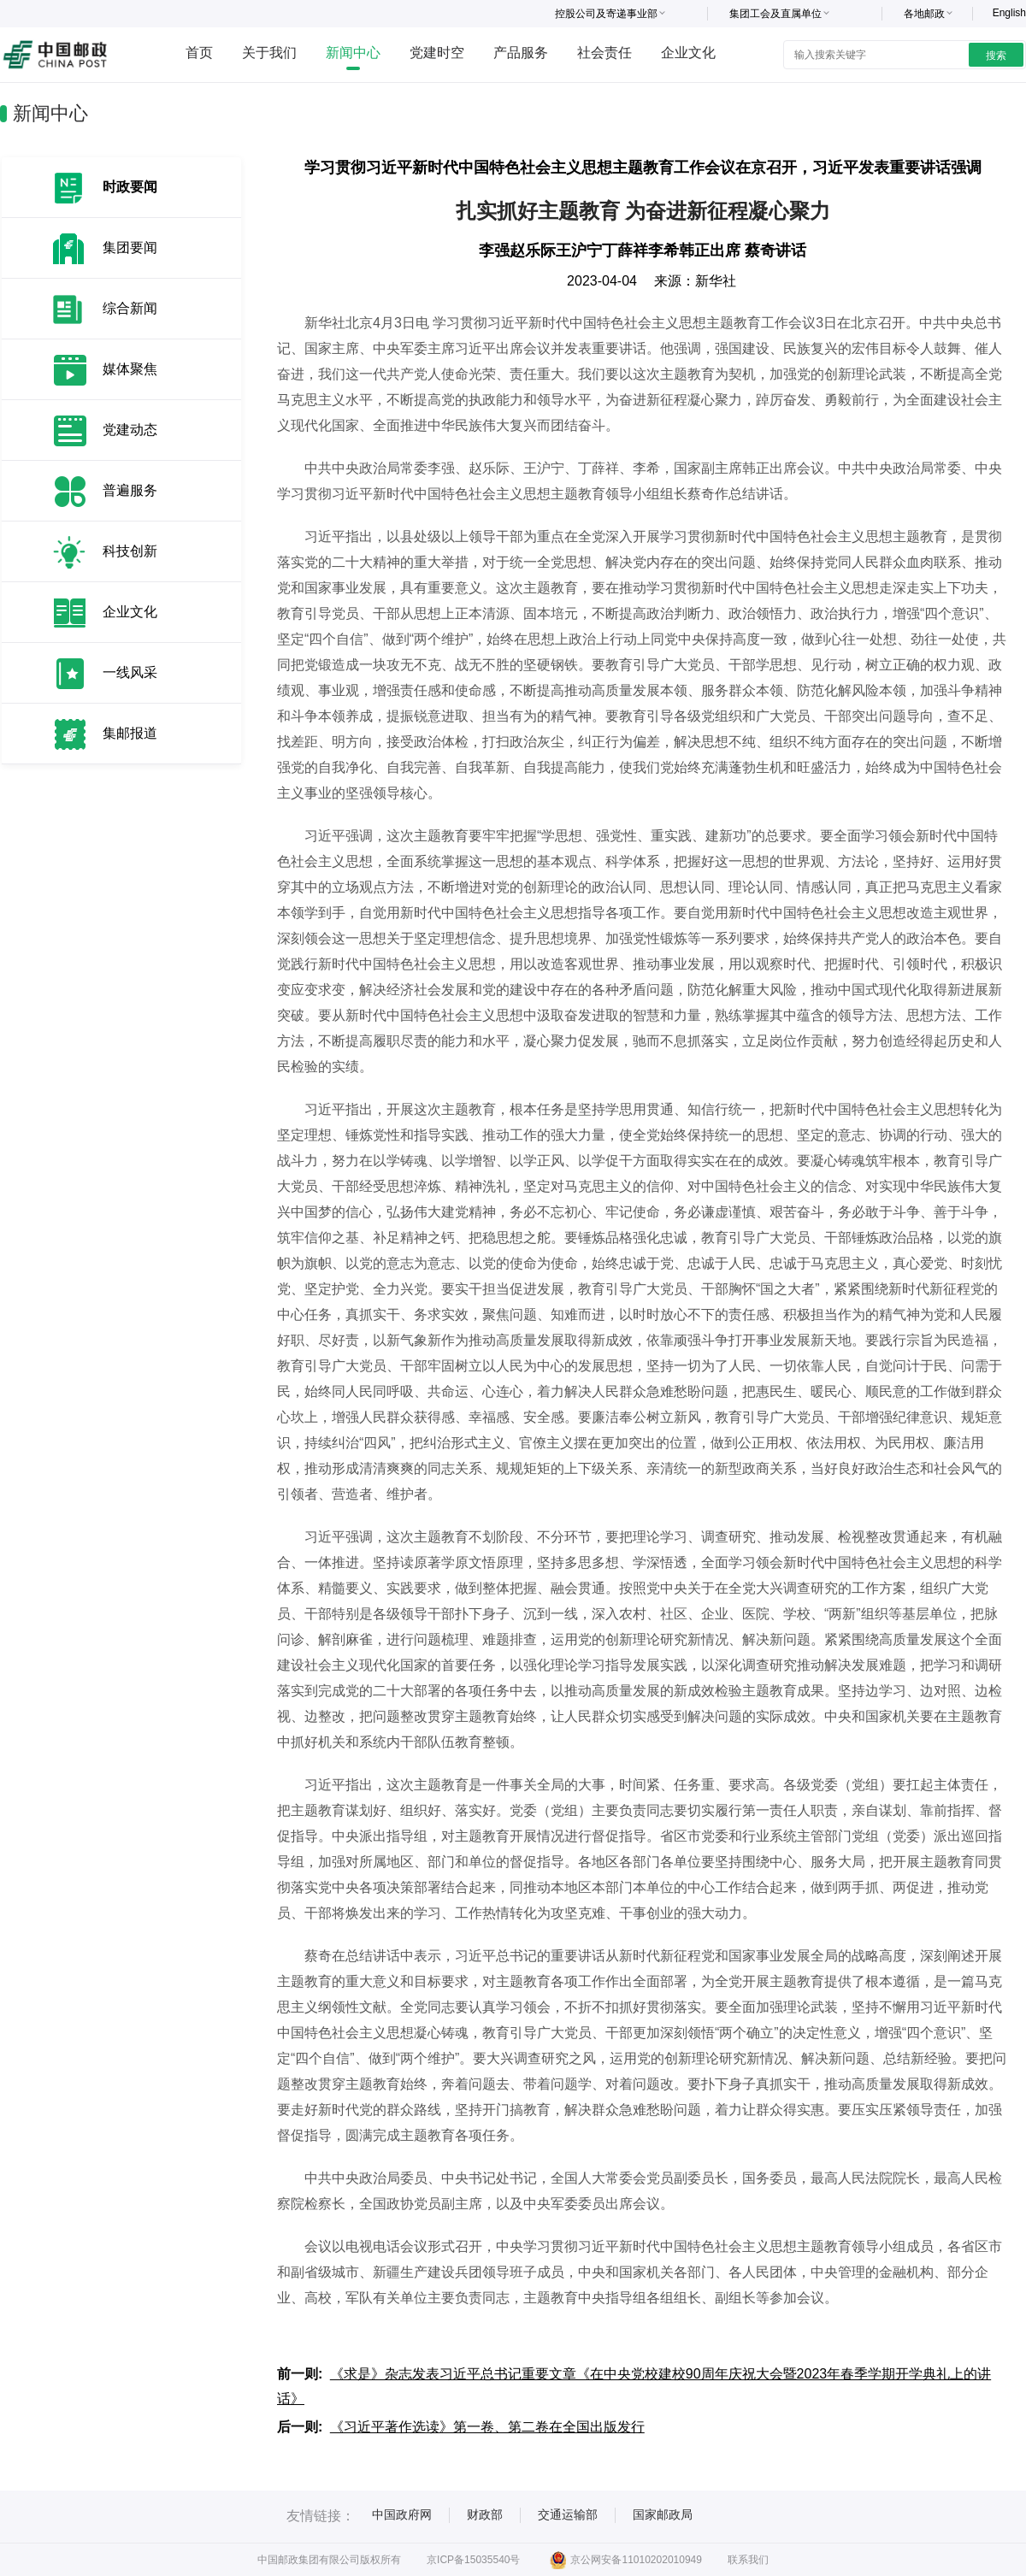  Describe the element at coordinates (353, 52) in the screenshot. I see `新闻中心` at that location.